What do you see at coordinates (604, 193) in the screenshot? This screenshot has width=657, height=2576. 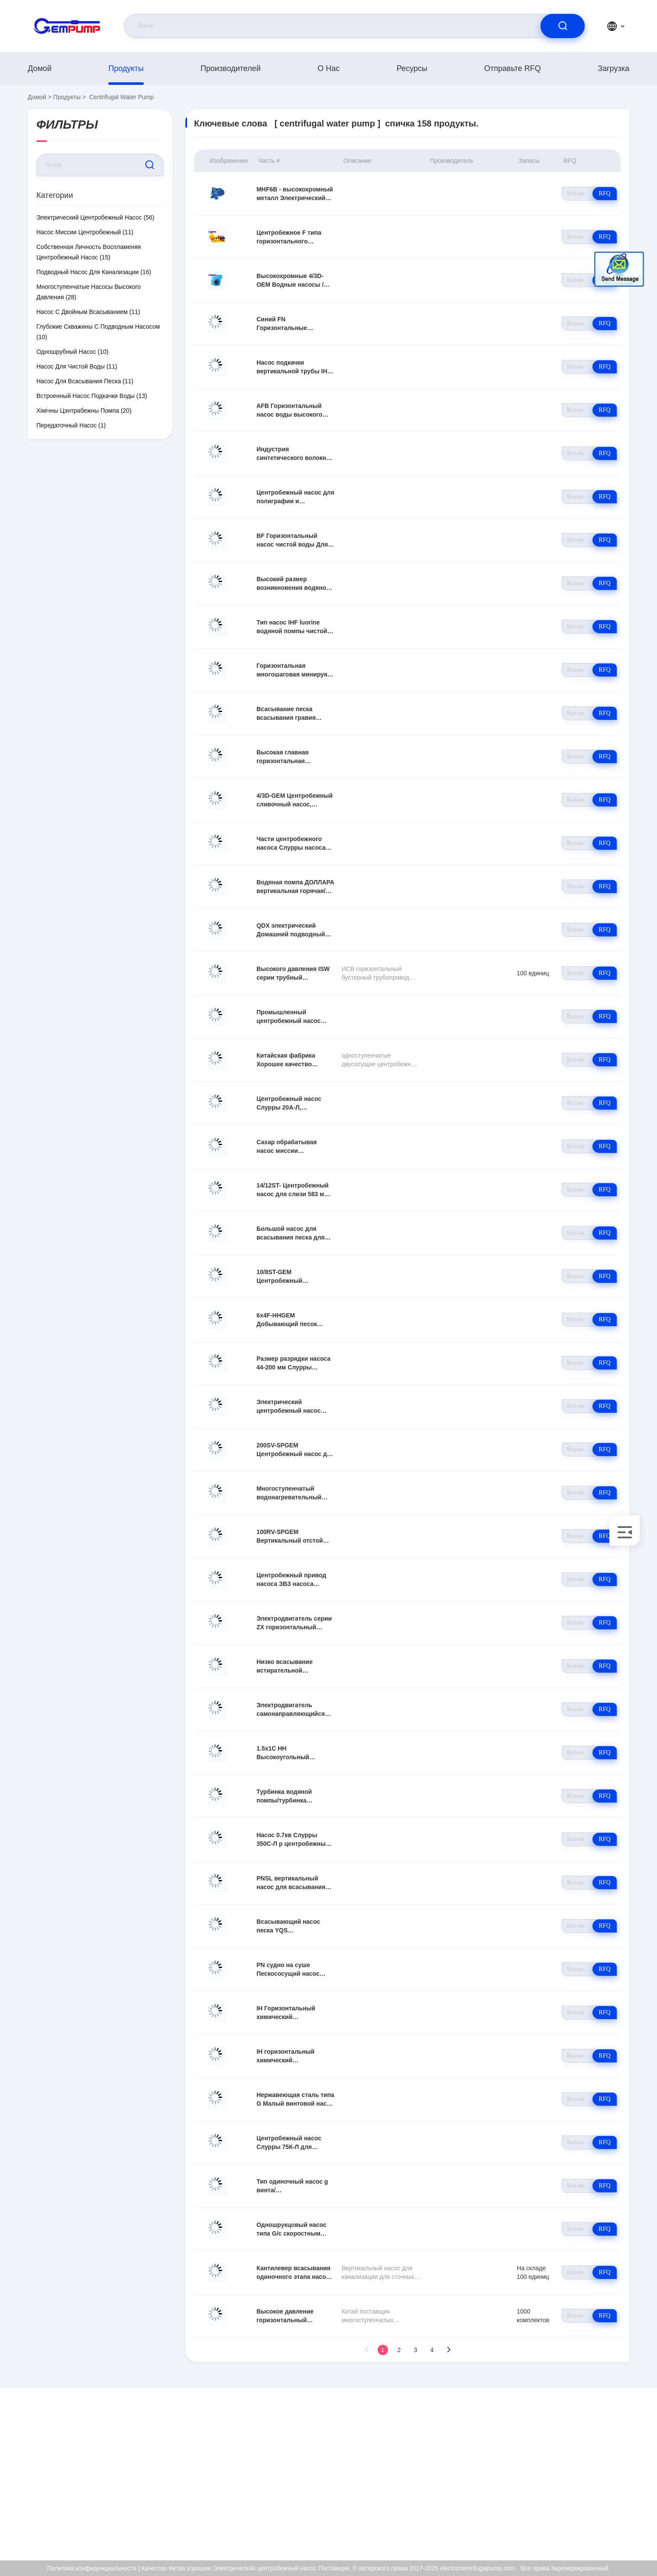 I see `RFQ` at bounding box center [604, 193].